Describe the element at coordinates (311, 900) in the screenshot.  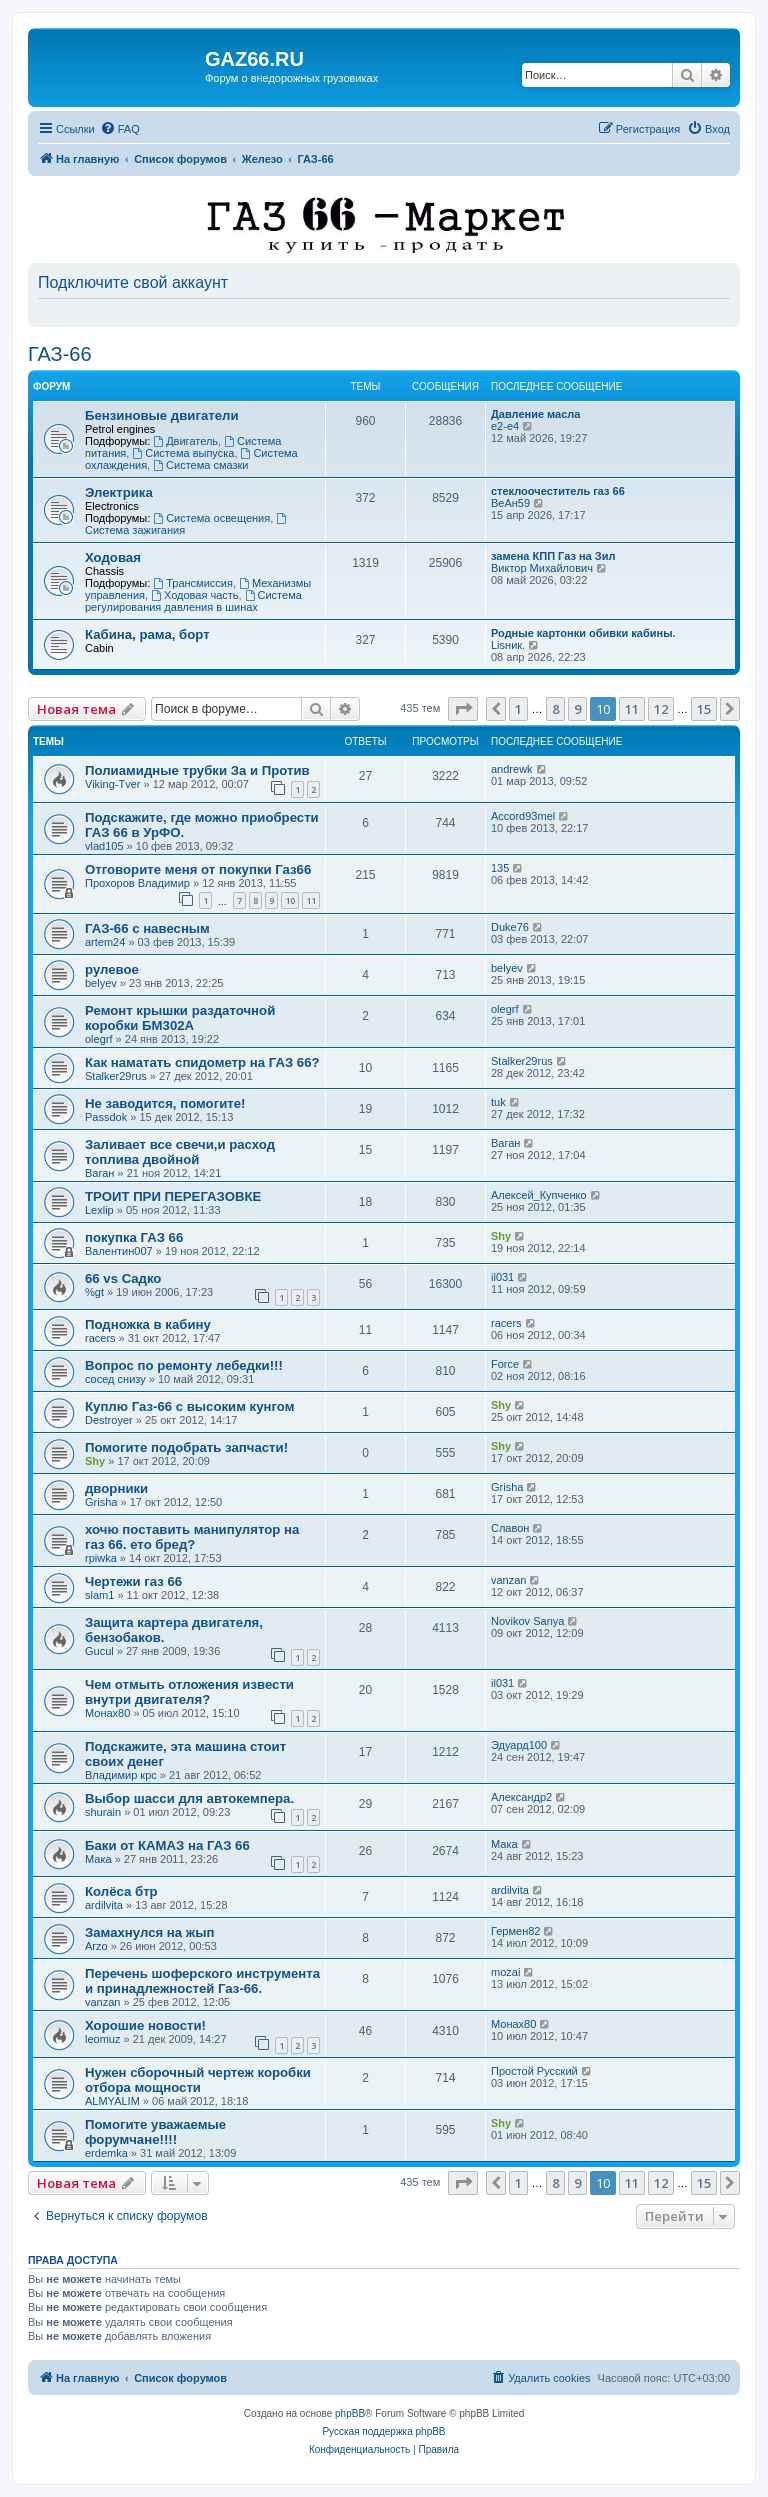
I see `11` at that location.